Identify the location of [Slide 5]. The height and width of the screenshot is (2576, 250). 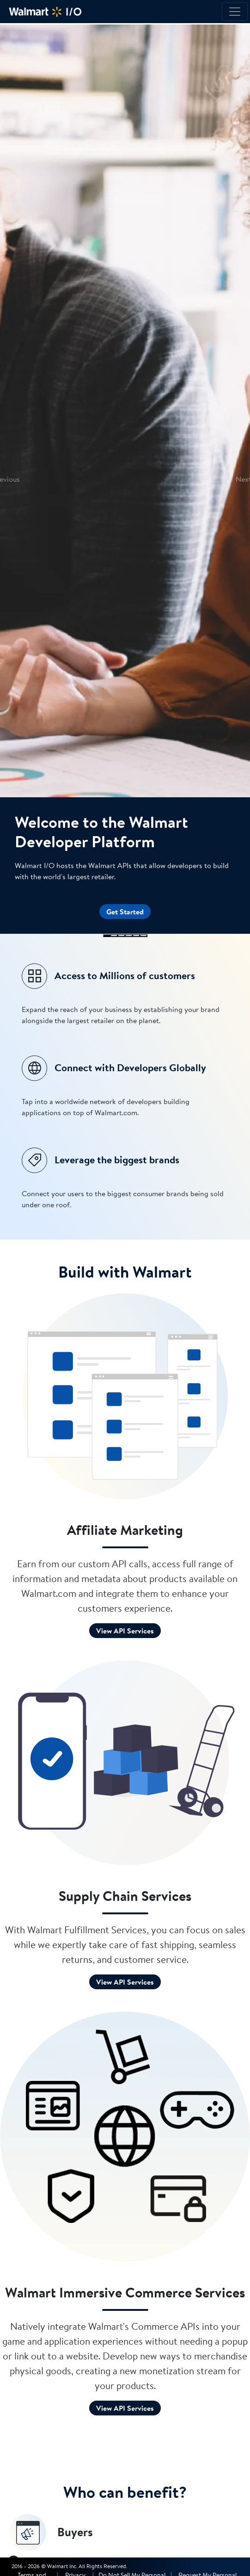
(136, 935).